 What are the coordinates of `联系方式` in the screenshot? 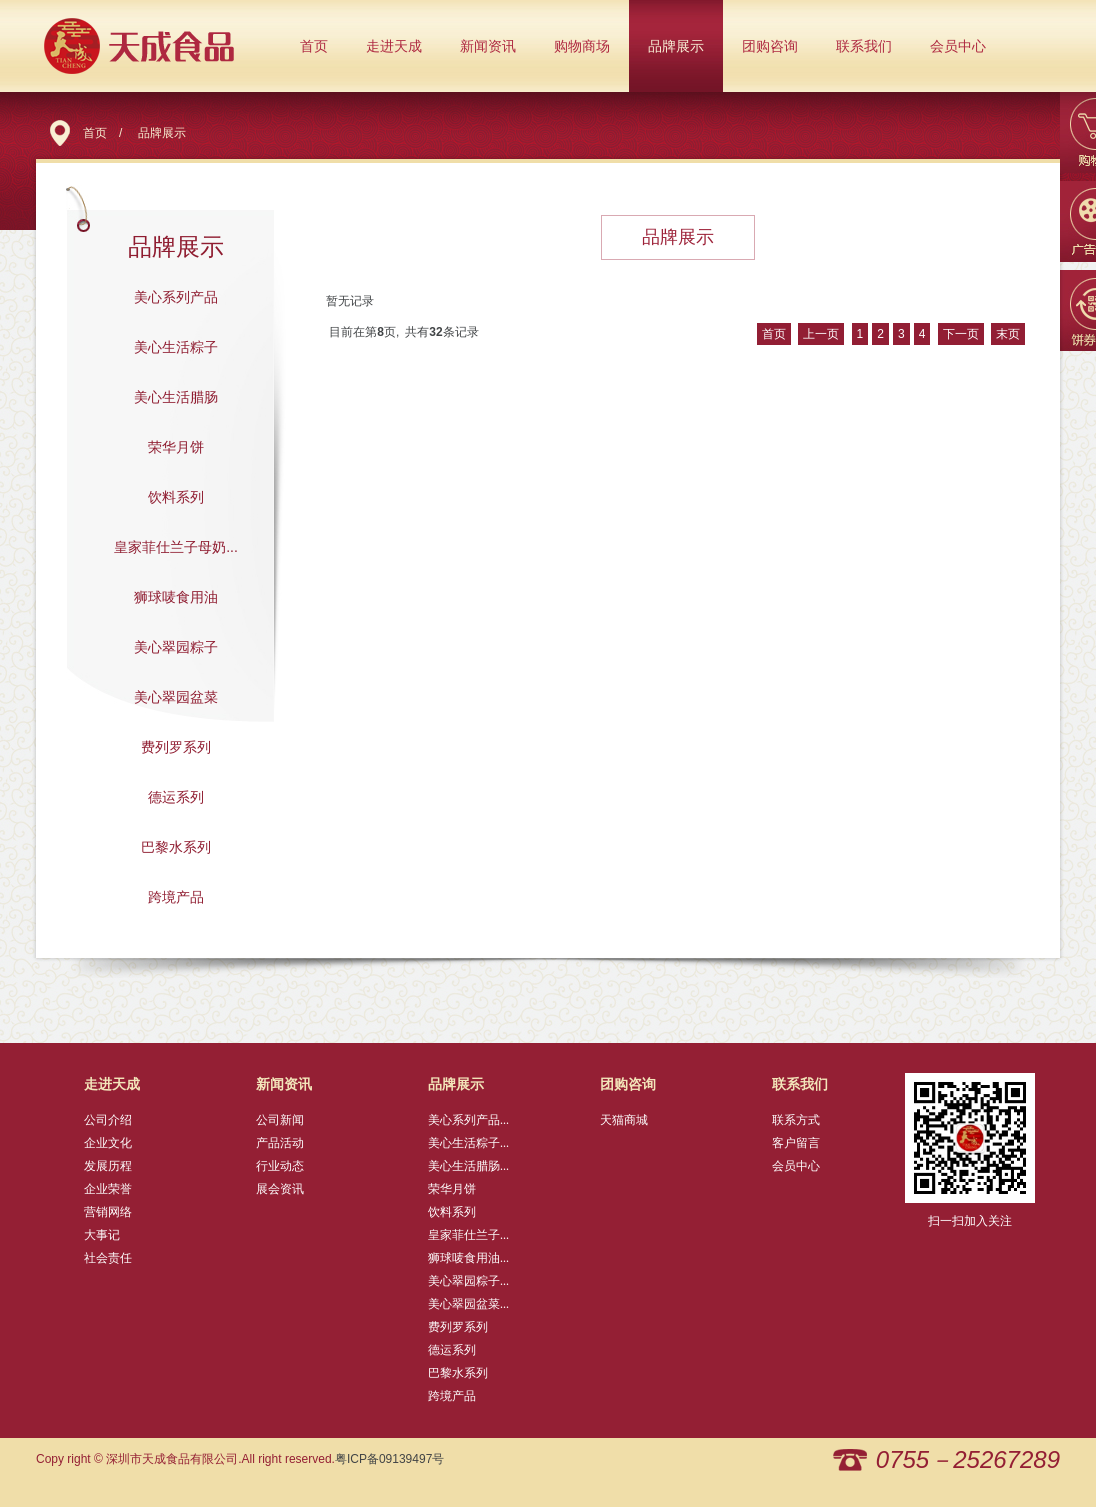 It's located at (796, 1120).